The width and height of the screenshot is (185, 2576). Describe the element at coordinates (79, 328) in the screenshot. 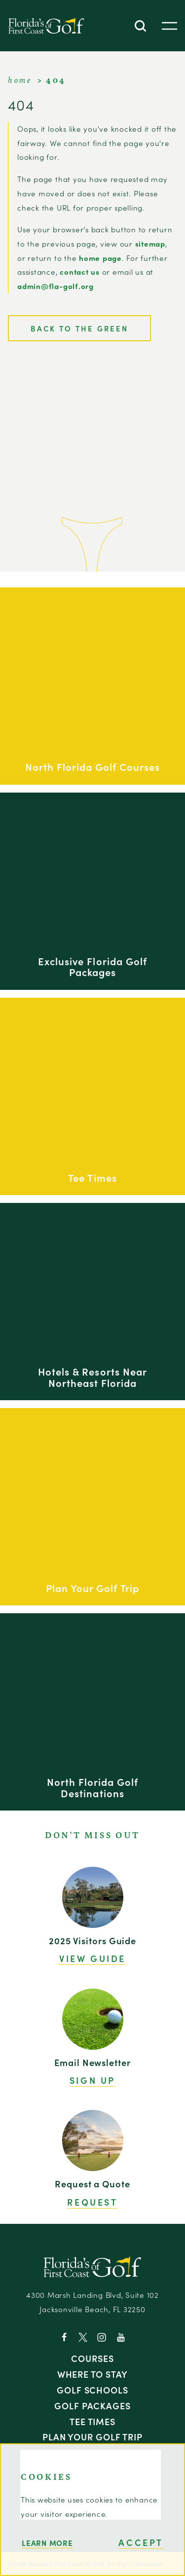

I see `Back to the Green` at that location.